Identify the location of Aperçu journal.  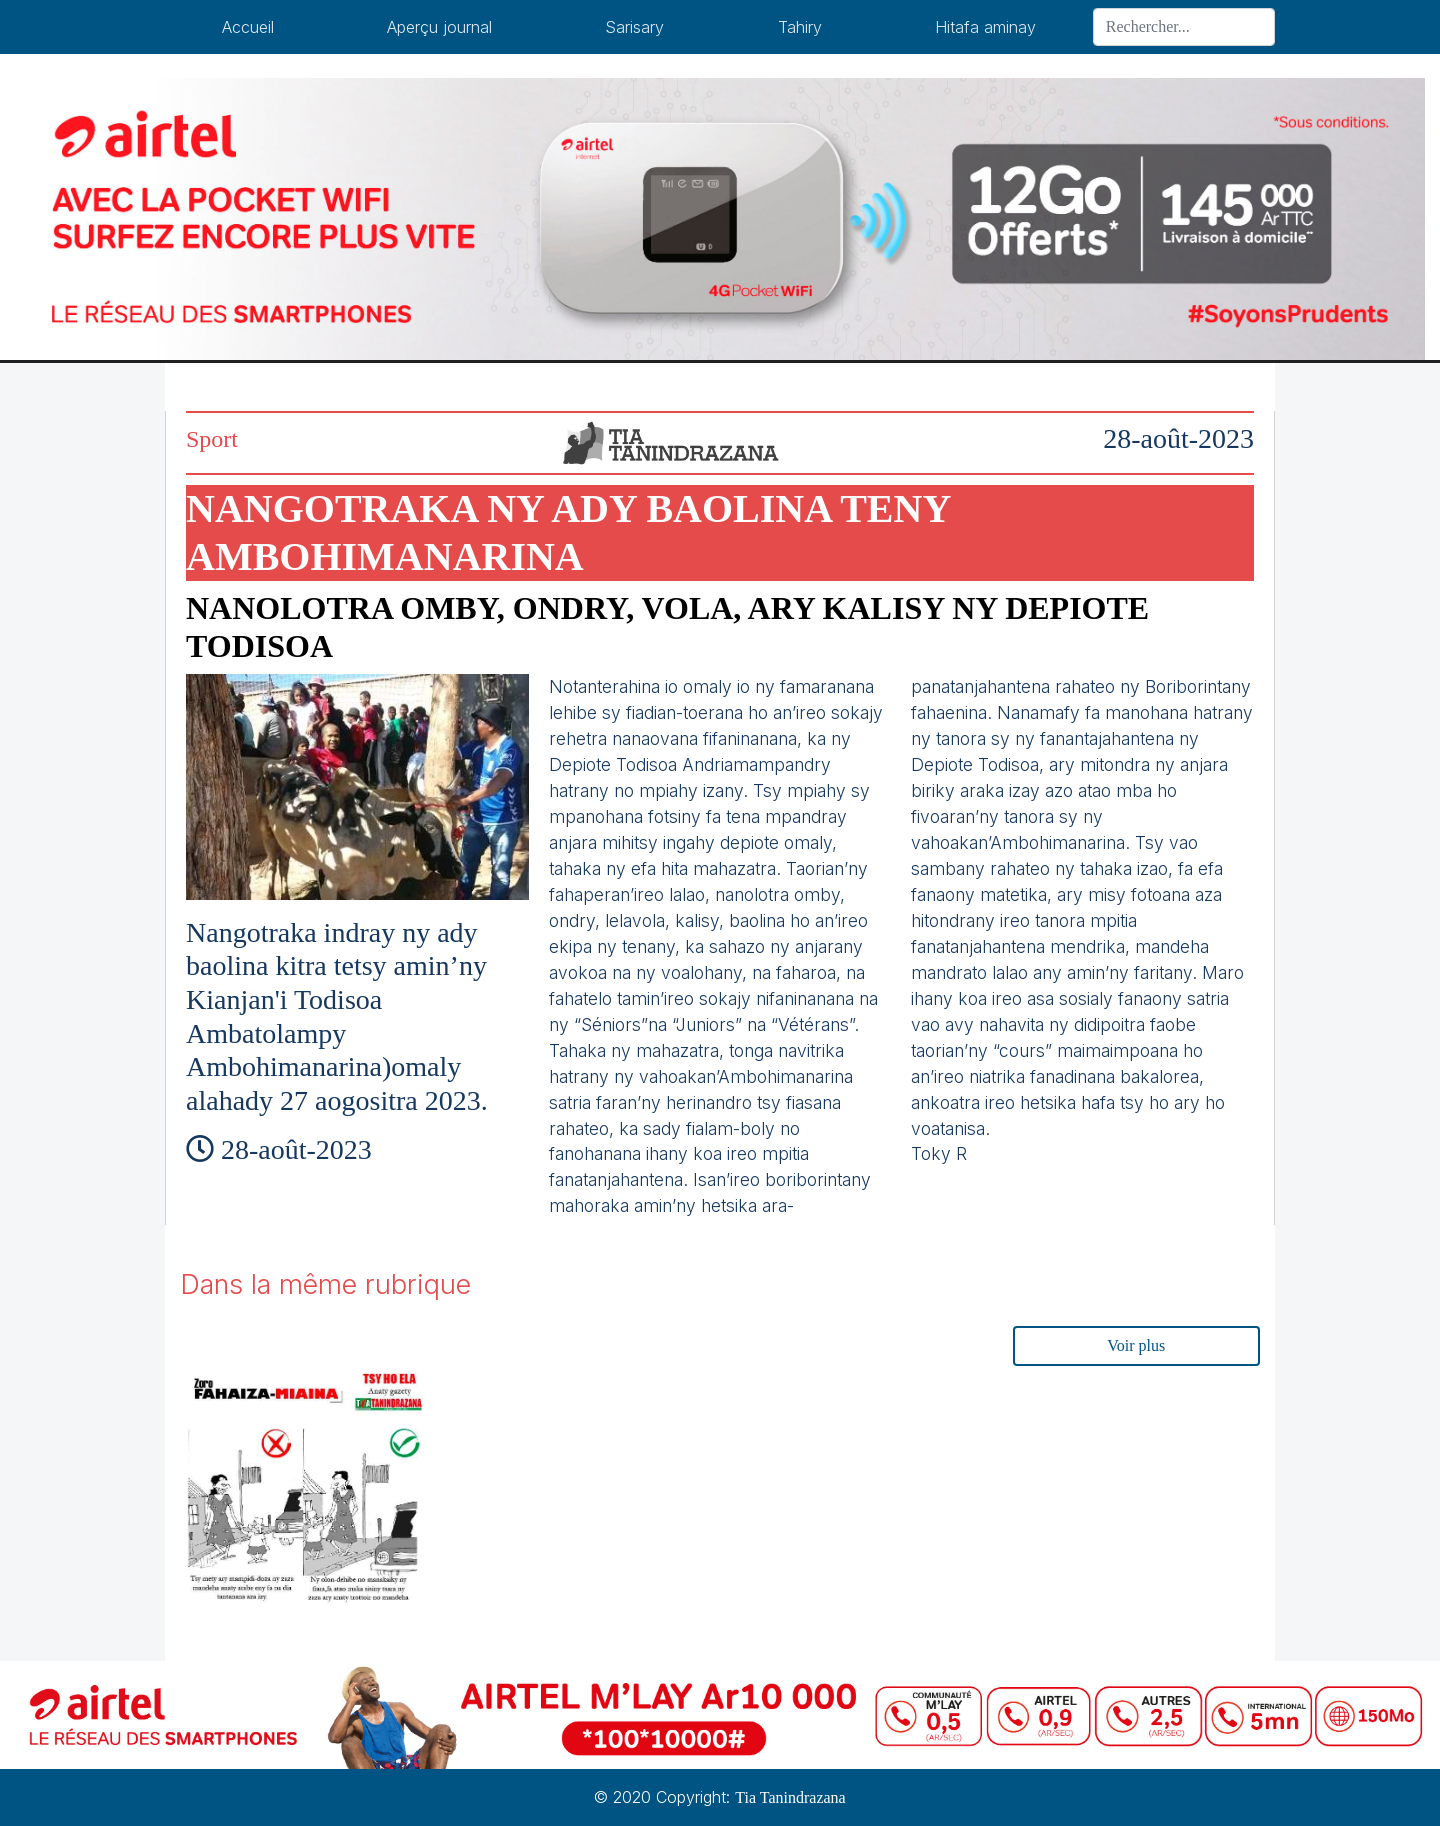
(439, 27).